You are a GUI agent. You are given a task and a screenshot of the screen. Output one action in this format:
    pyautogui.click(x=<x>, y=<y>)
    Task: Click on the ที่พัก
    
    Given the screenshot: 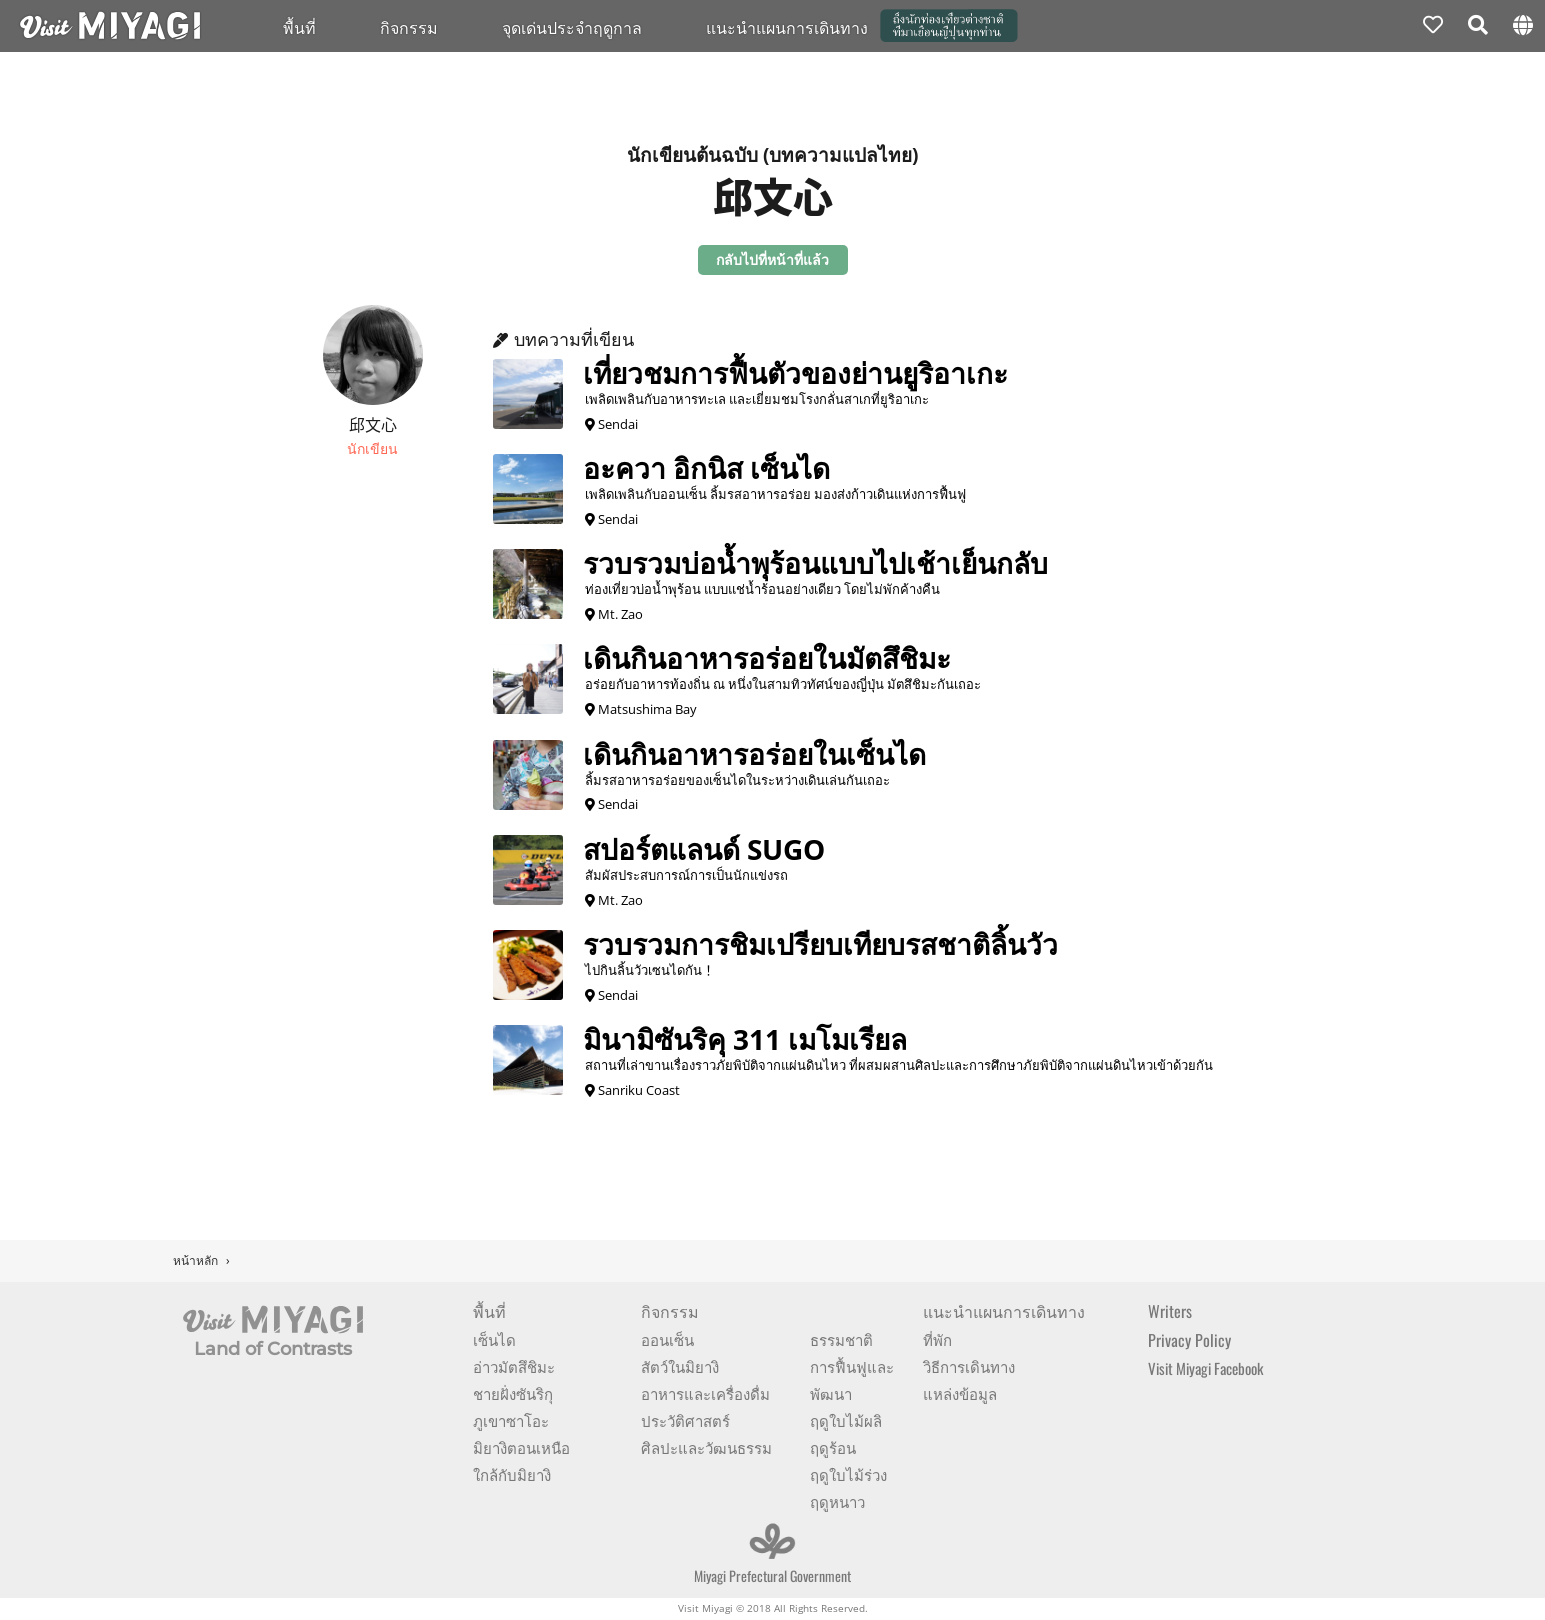 What is the action you would take?
    pyautogui.click(x=937, y=1339)
    